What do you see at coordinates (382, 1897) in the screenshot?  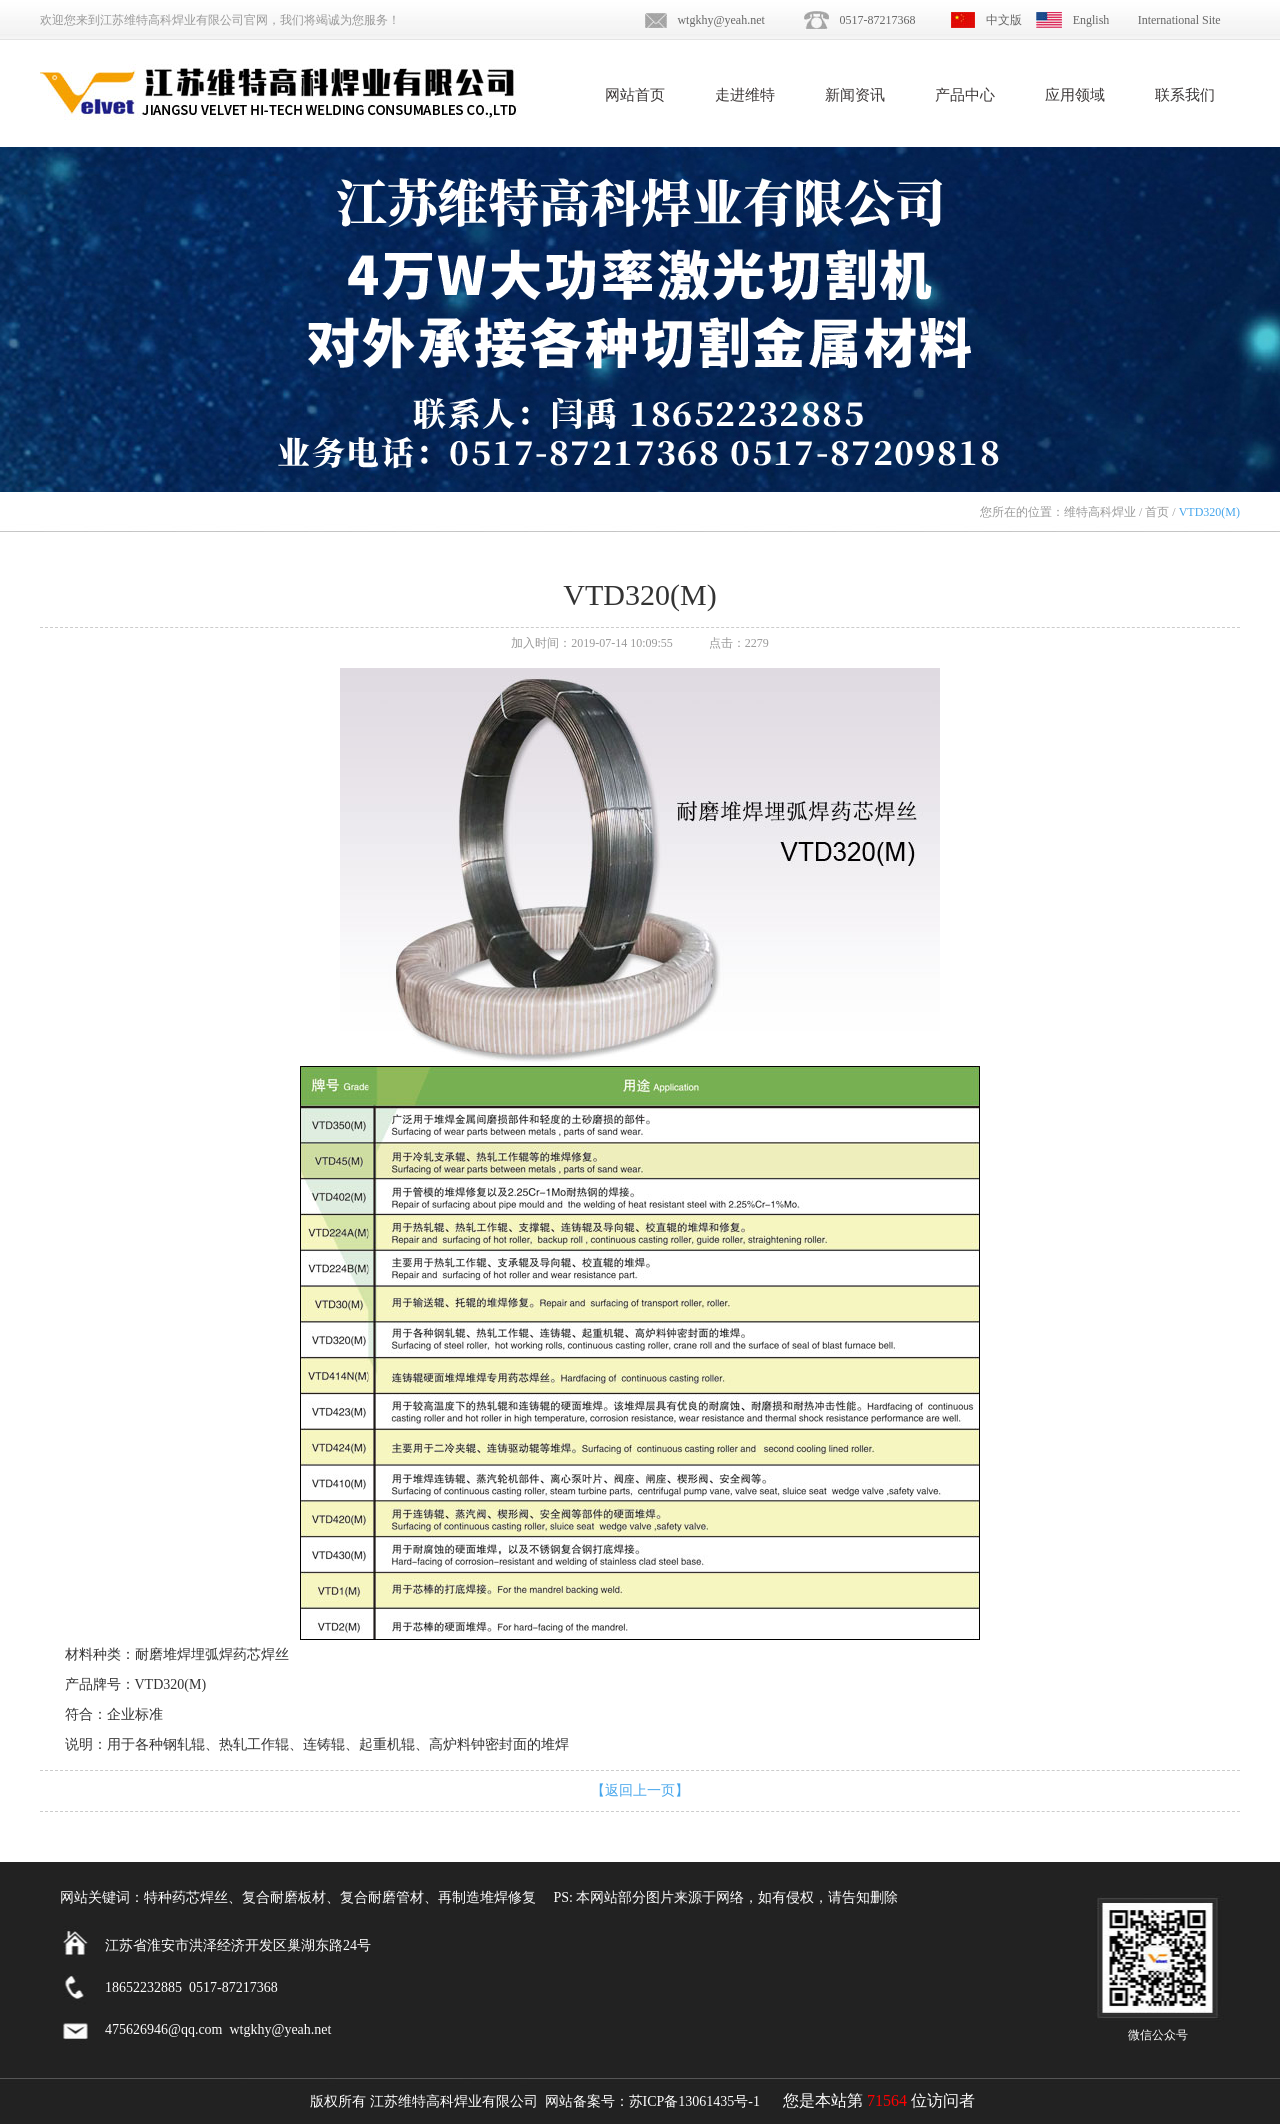 I see `复合耐磨管材` at bounding box center [382, 1897].